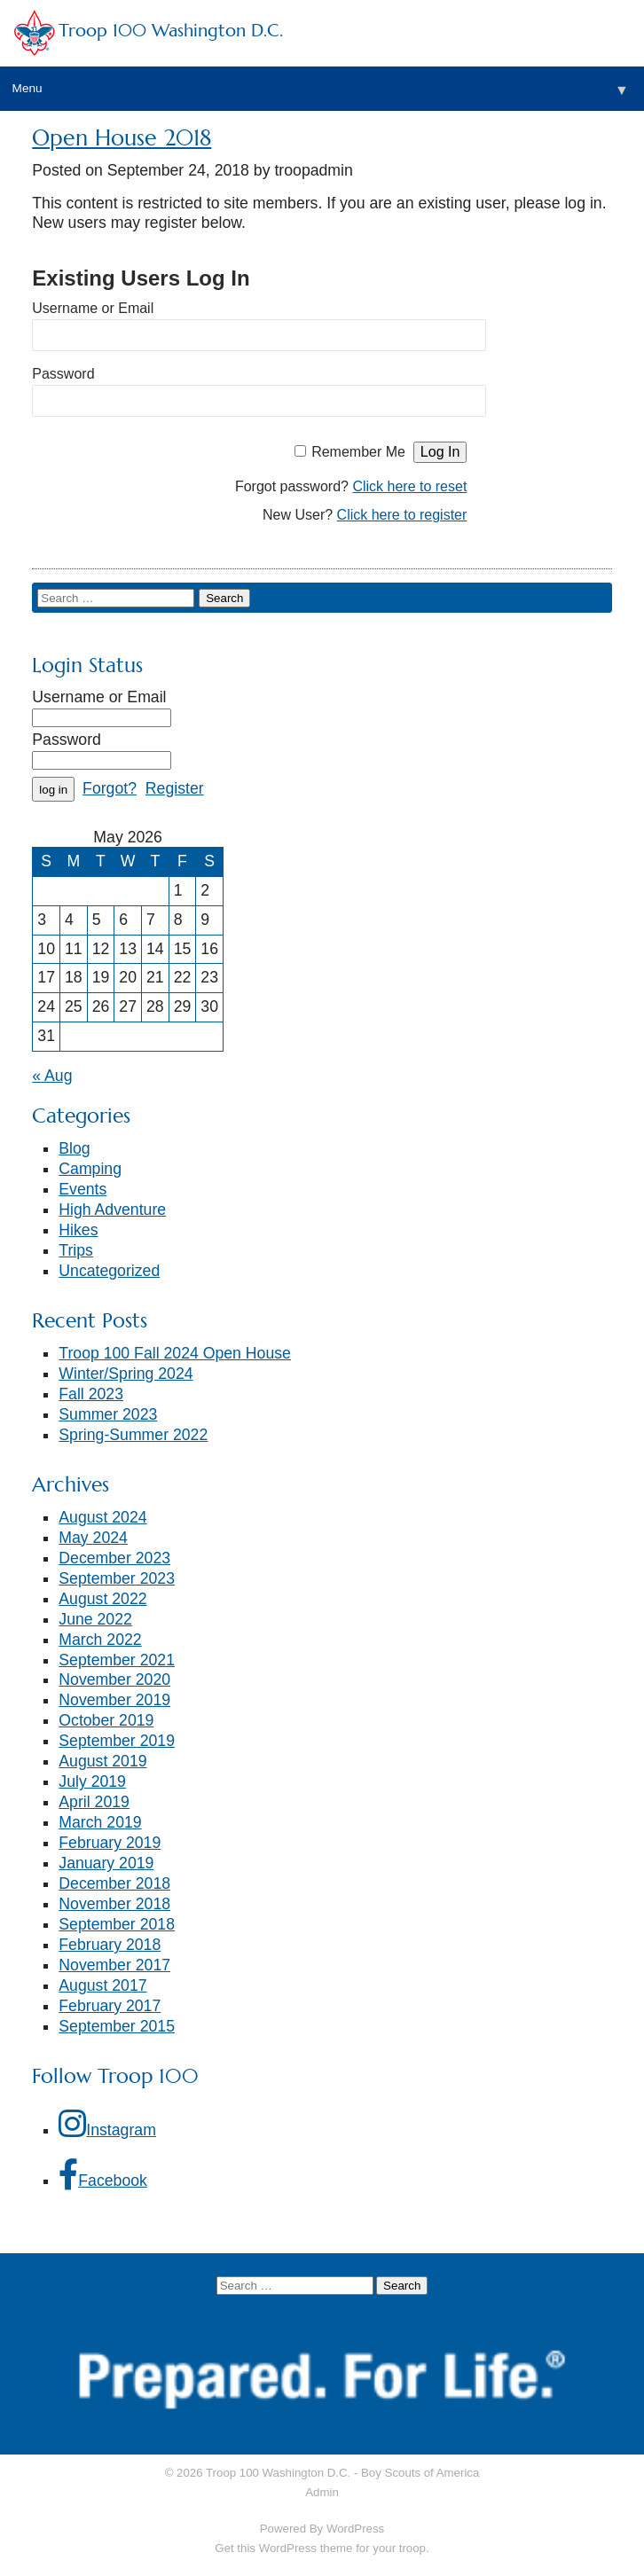 The image size is (644, 2576). What do you see at coordinates (114, 1558) in the screenshot?
I see `December 2023` at bounding box center [114, 1558].